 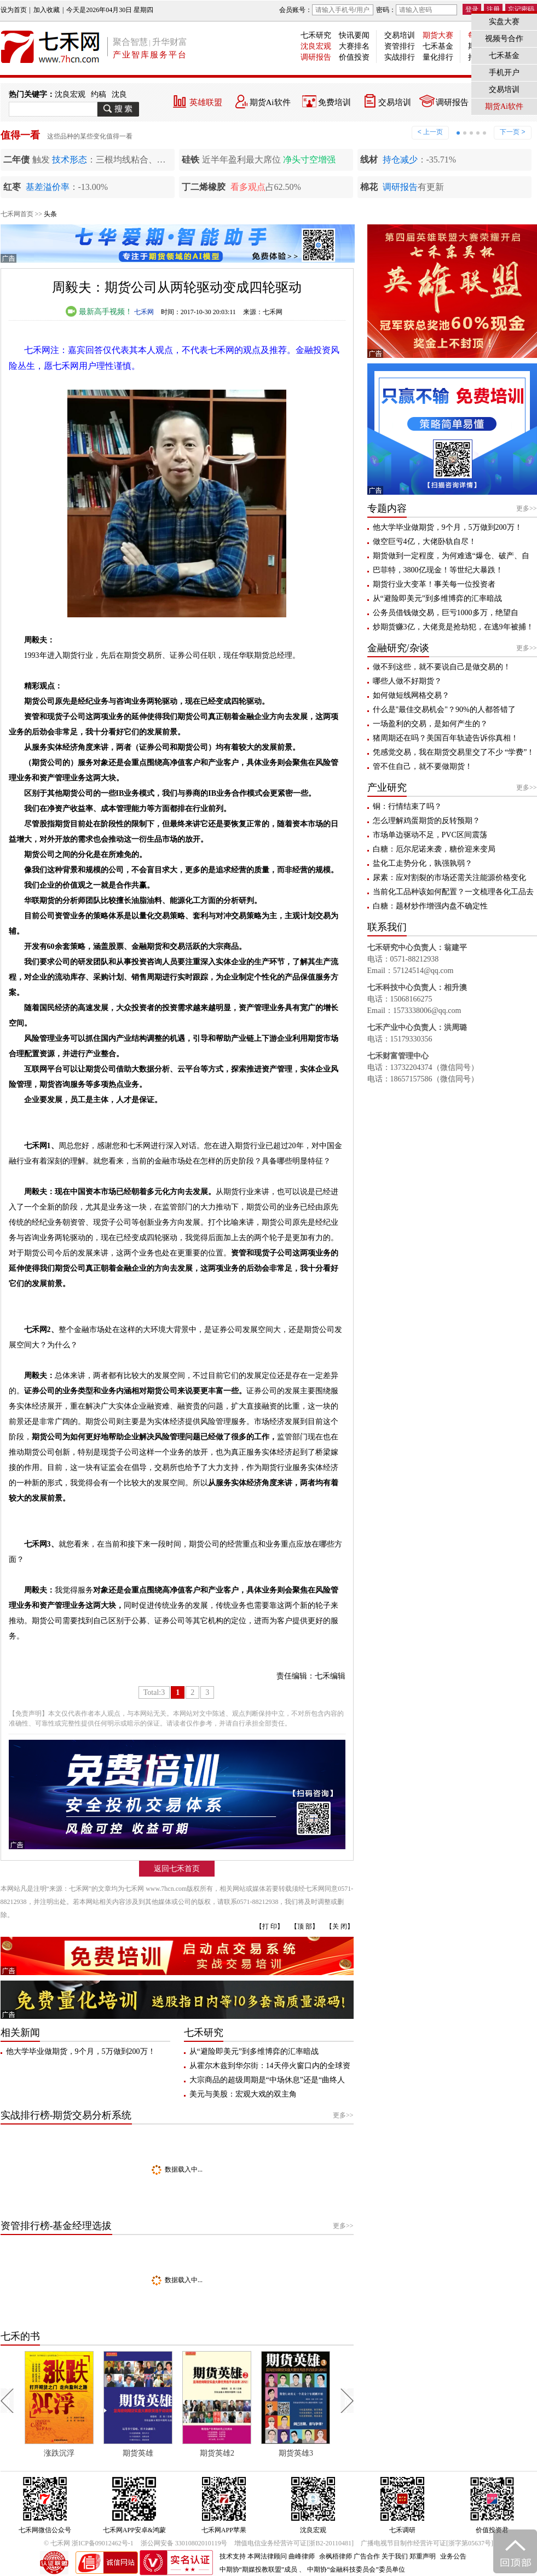 I want to click on 哪些人做不好期货？, so click(x=407, y=681).